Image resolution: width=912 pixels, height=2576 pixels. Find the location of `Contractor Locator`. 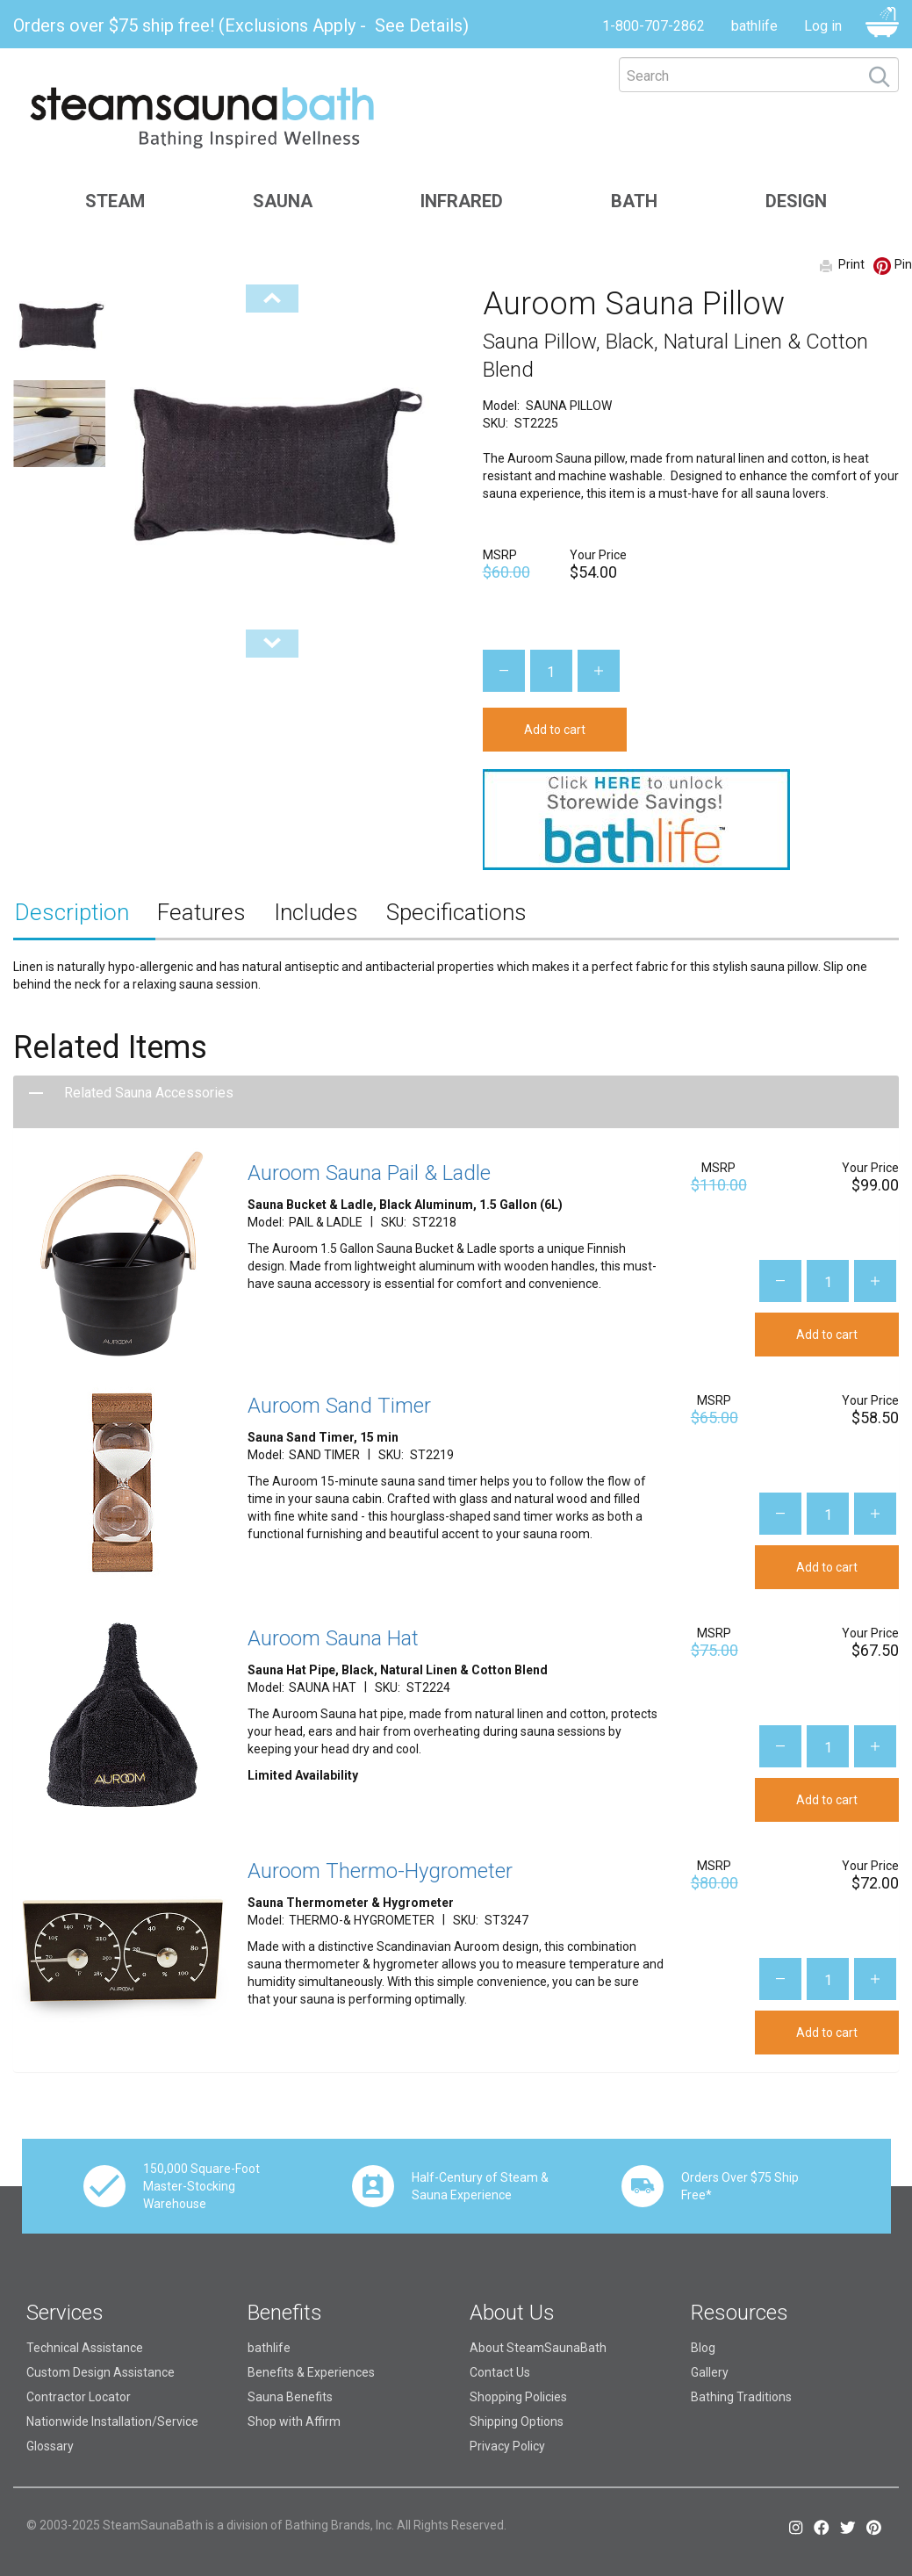

Contractor Locator is located at coordinates (78, 2397).